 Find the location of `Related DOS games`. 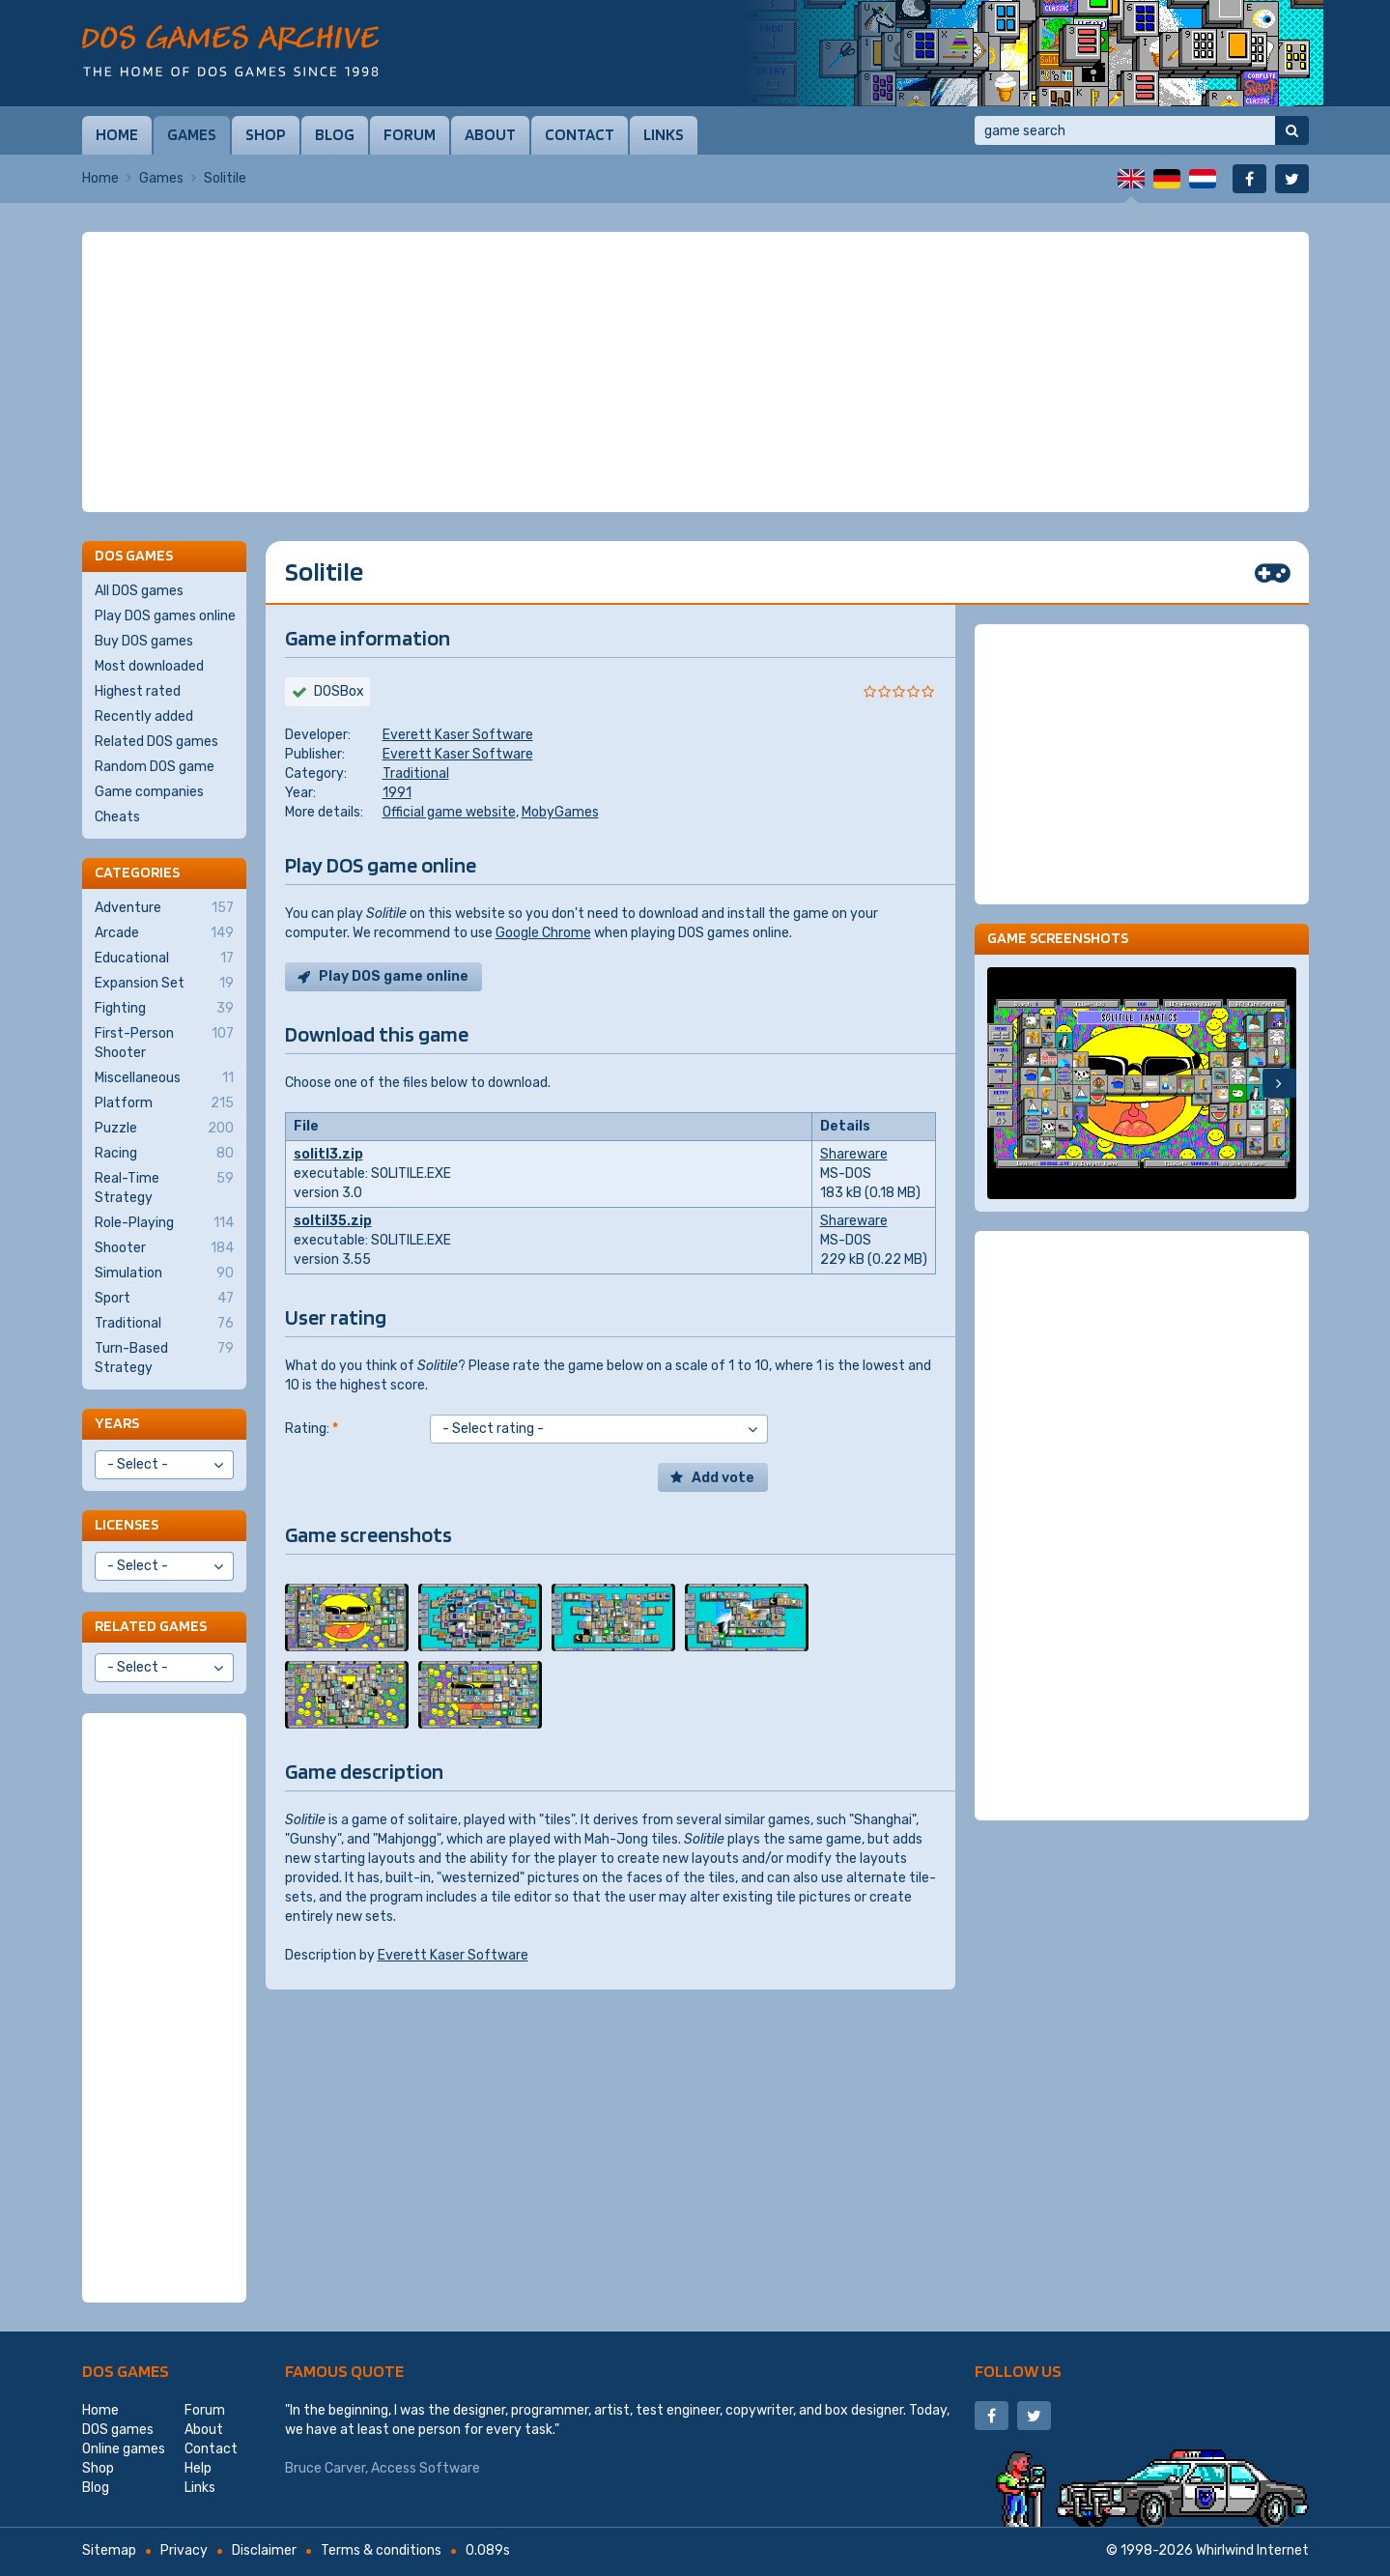

Related DOS games is located at coordinates (156, 741).